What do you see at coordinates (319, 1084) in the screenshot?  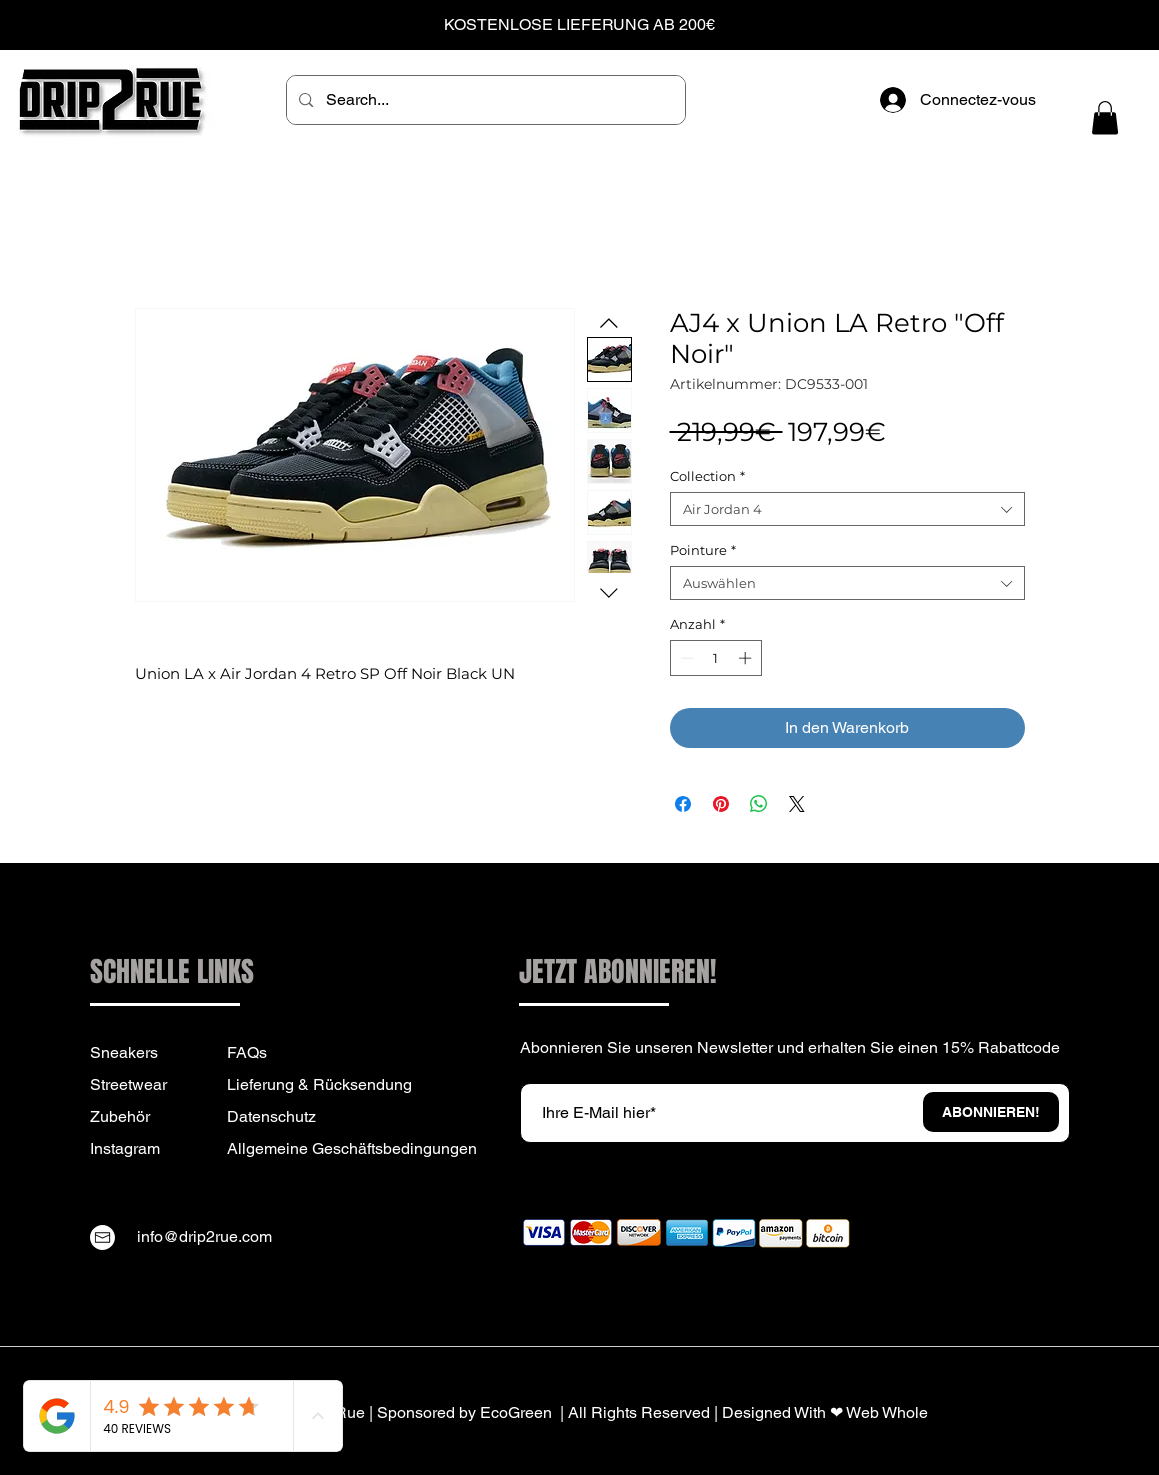 I see `Lieferung & Rücksendung` at bounding box center [319, 1084].